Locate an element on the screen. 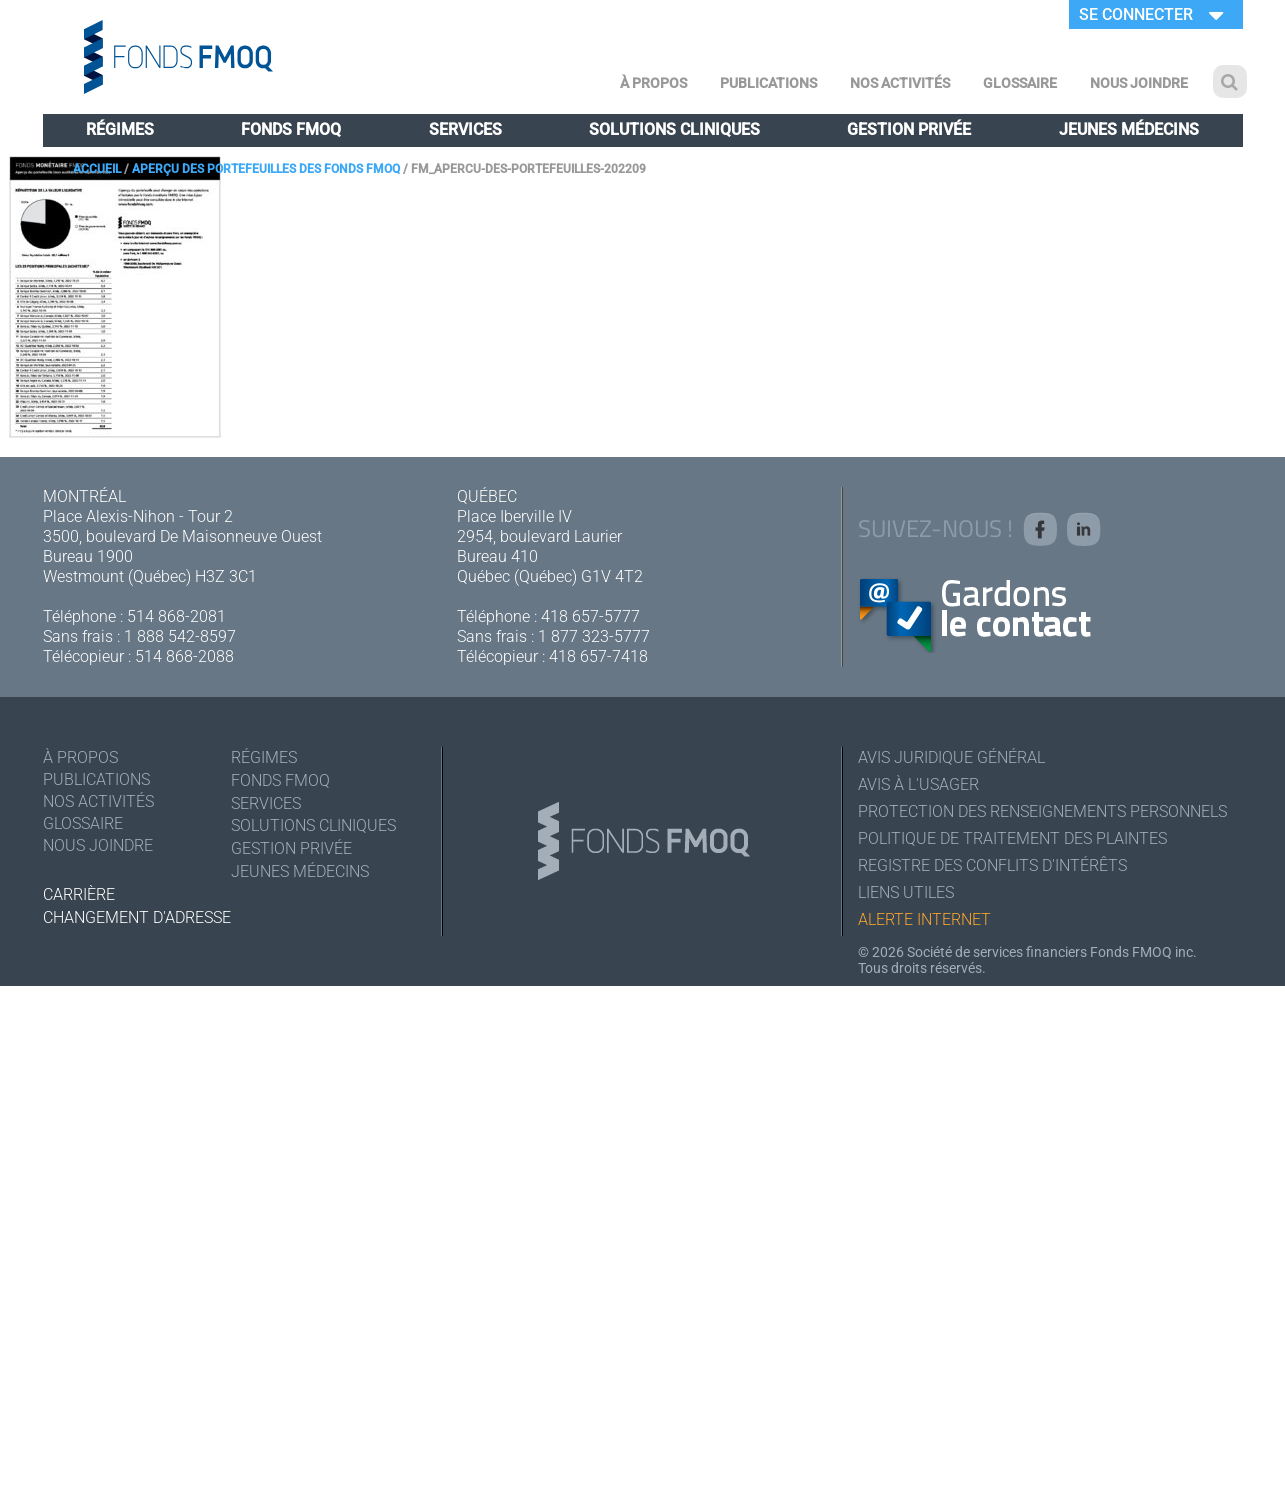 This screenshot has height=1485, width=1285. Aperçu des portefeuilles des Fonds FMOQ is located at coordinates (266, 169).